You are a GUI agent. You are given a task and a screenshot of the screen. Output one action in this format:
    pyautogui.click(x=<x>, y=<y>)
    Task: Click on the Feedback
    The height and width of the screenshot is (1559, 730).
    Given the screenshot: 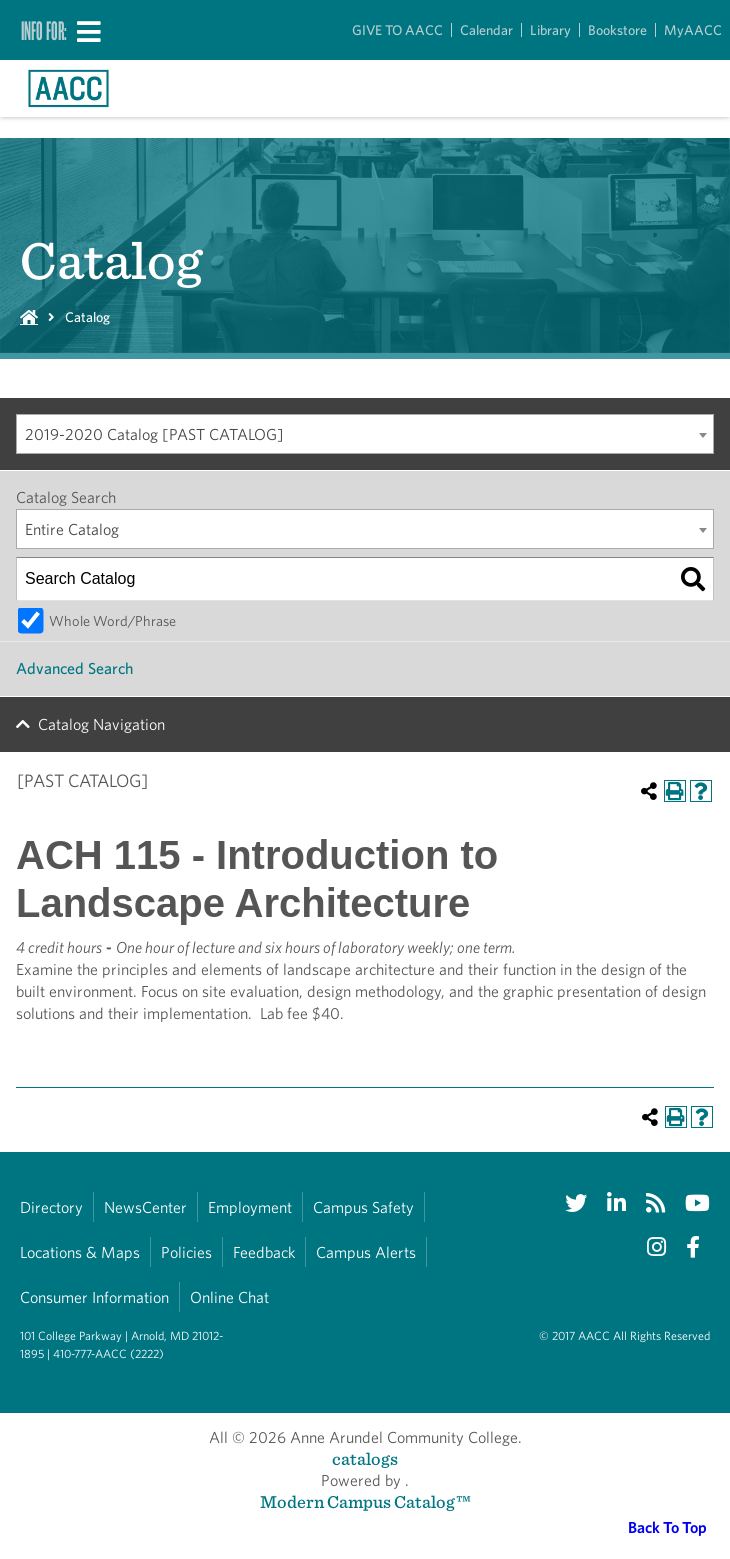 What is the action you would take?
    pyautogui.click(x=264, y=1252)
    